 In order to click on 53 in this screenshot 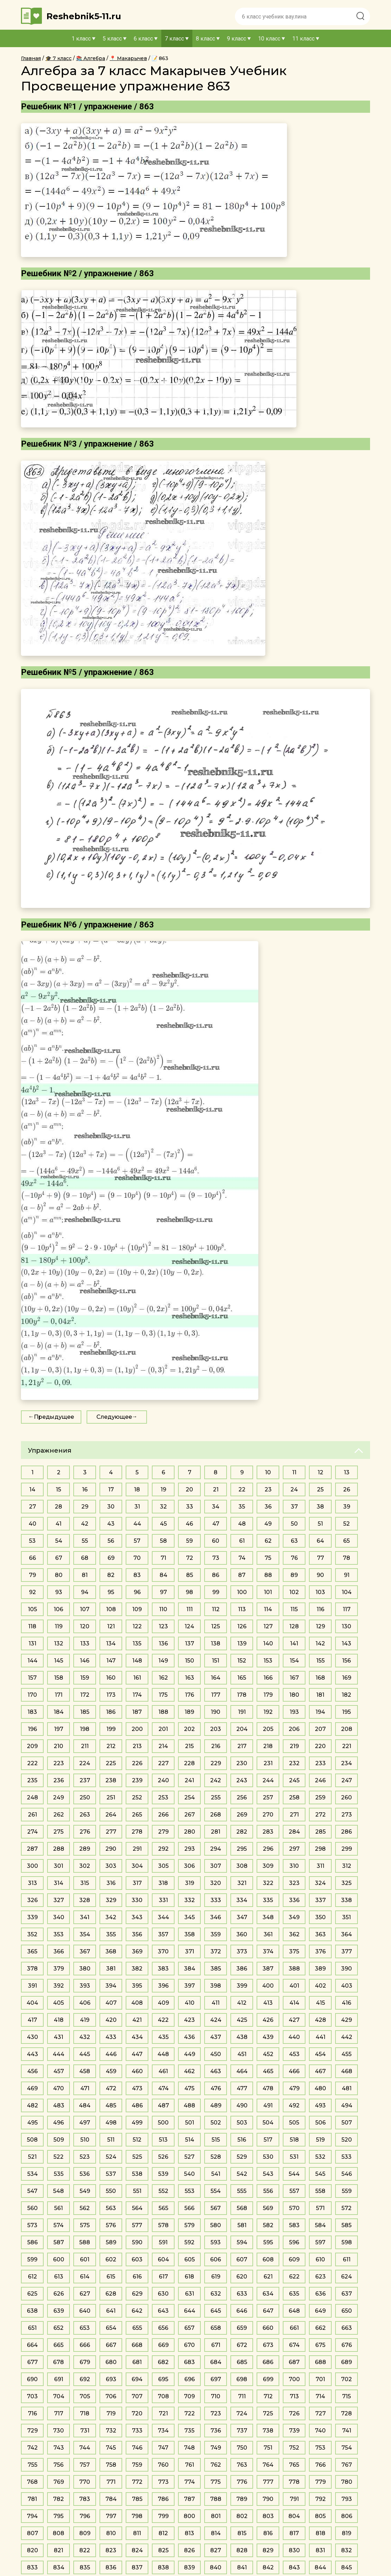, I will do `click(32, 1540)`.